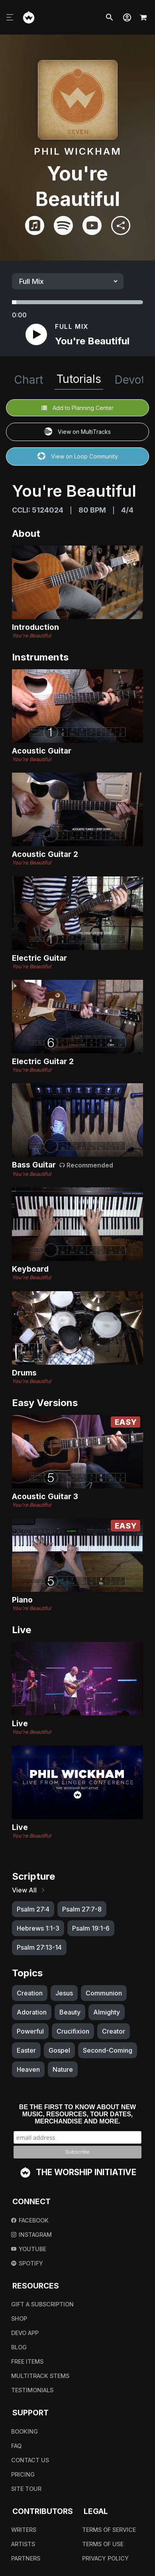  I want to click on Partners, so click(25, 2558).